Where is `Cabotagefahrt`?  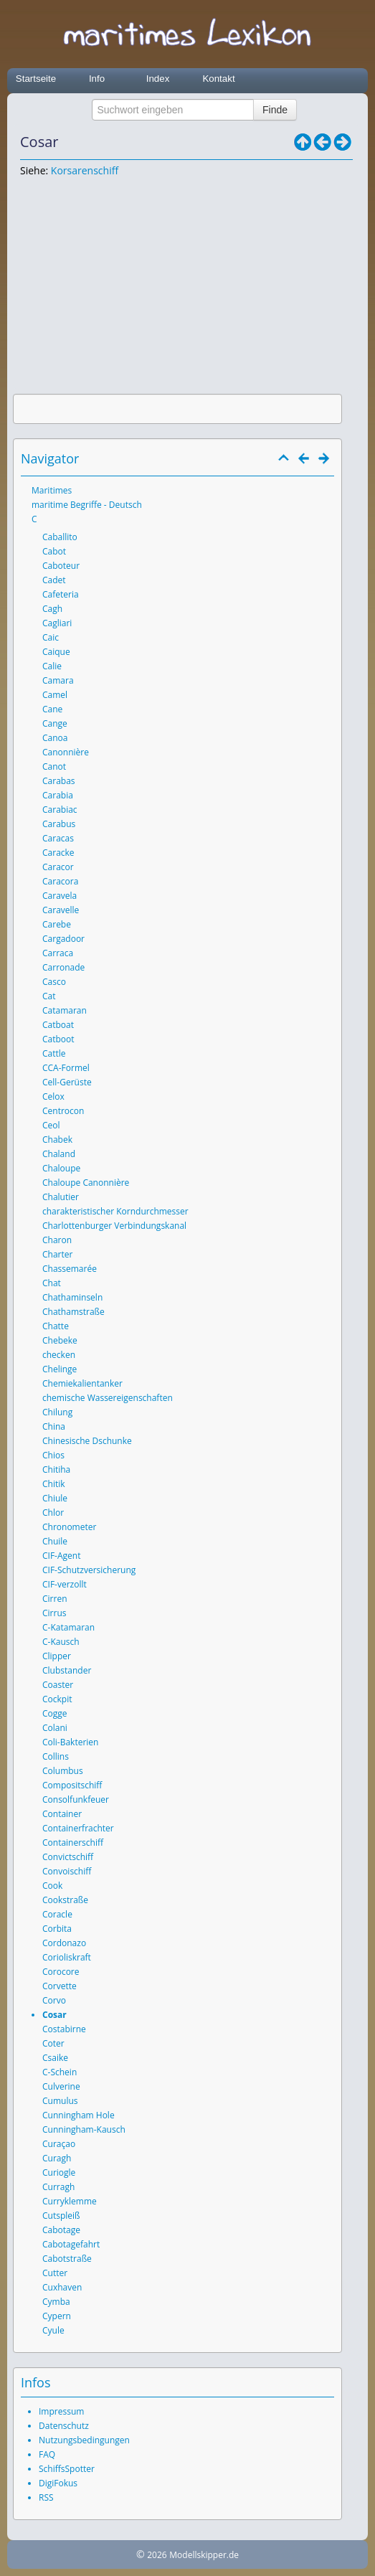
Cabotagefahrt is located at coordinates (71, 2244).